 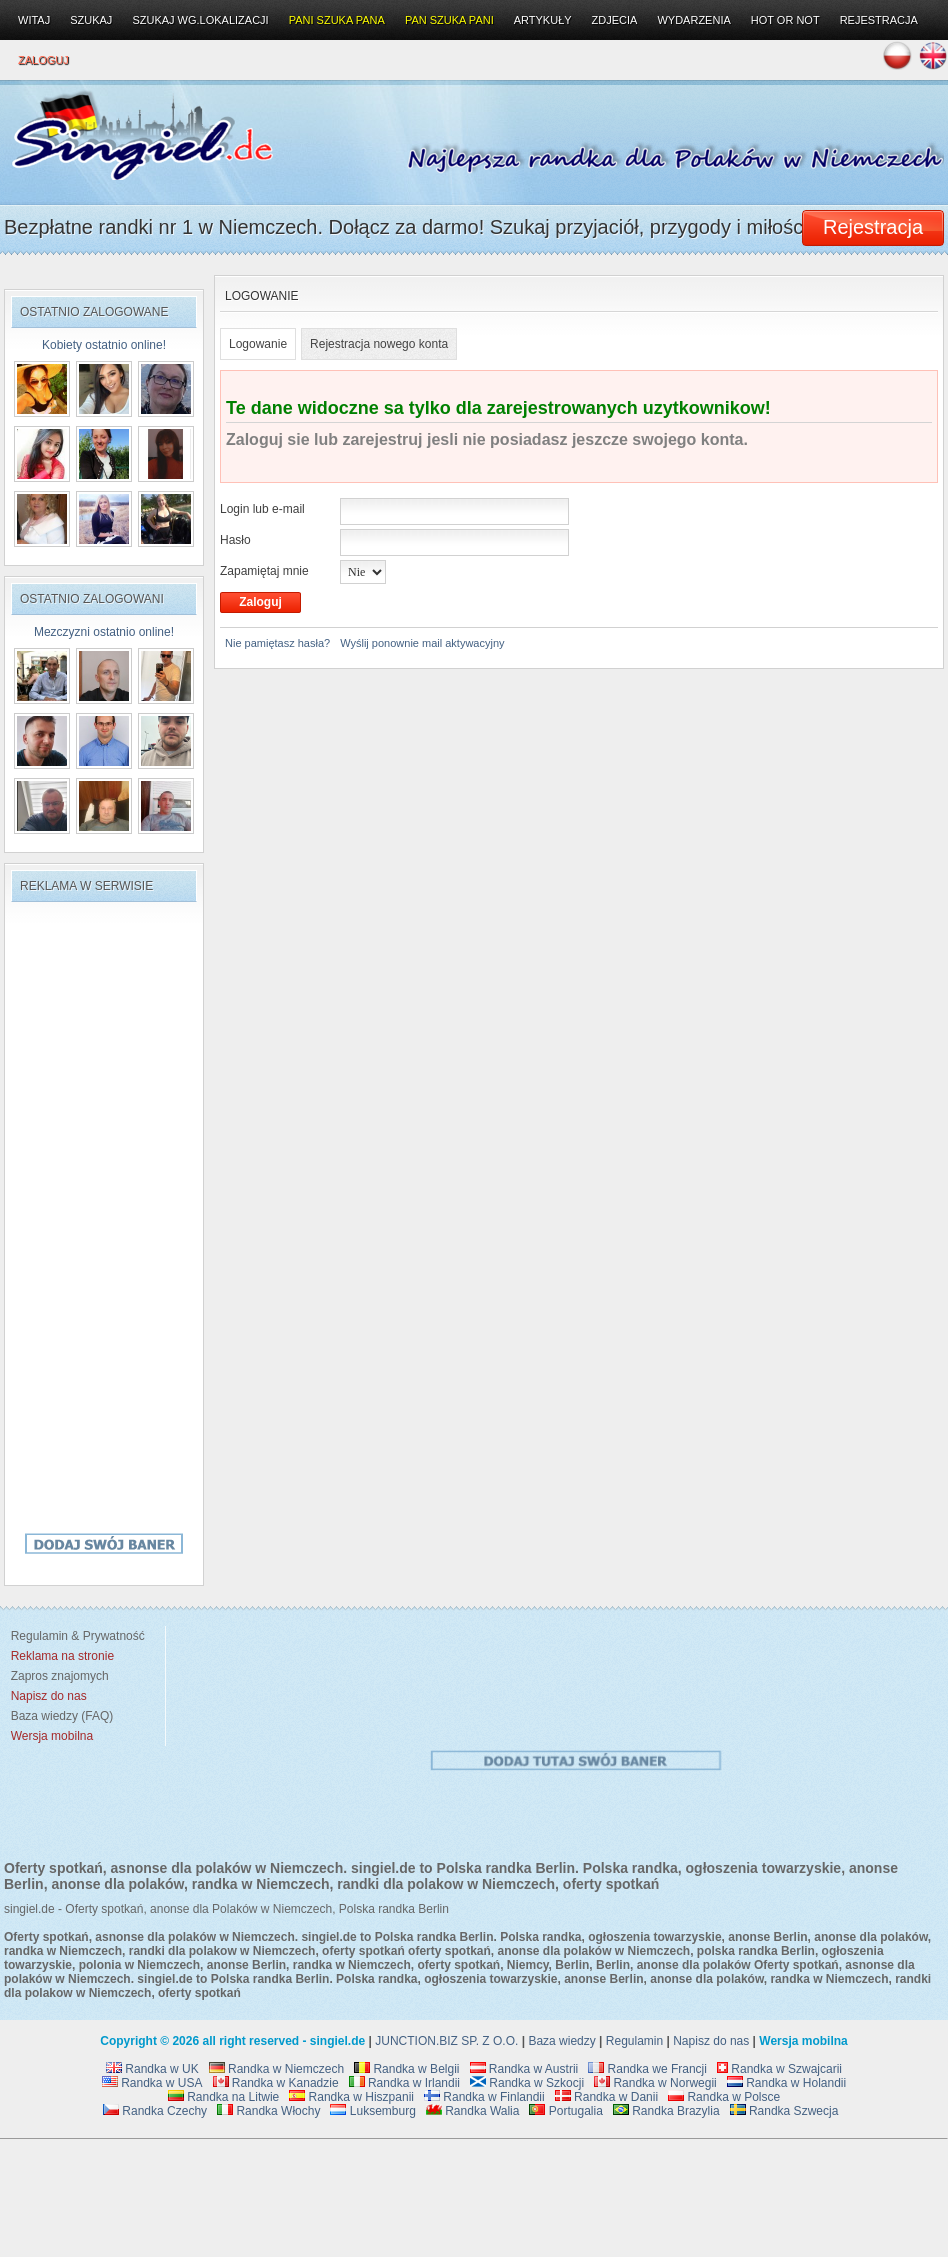 I want to click on Hasło, so click(x=235, y=540).